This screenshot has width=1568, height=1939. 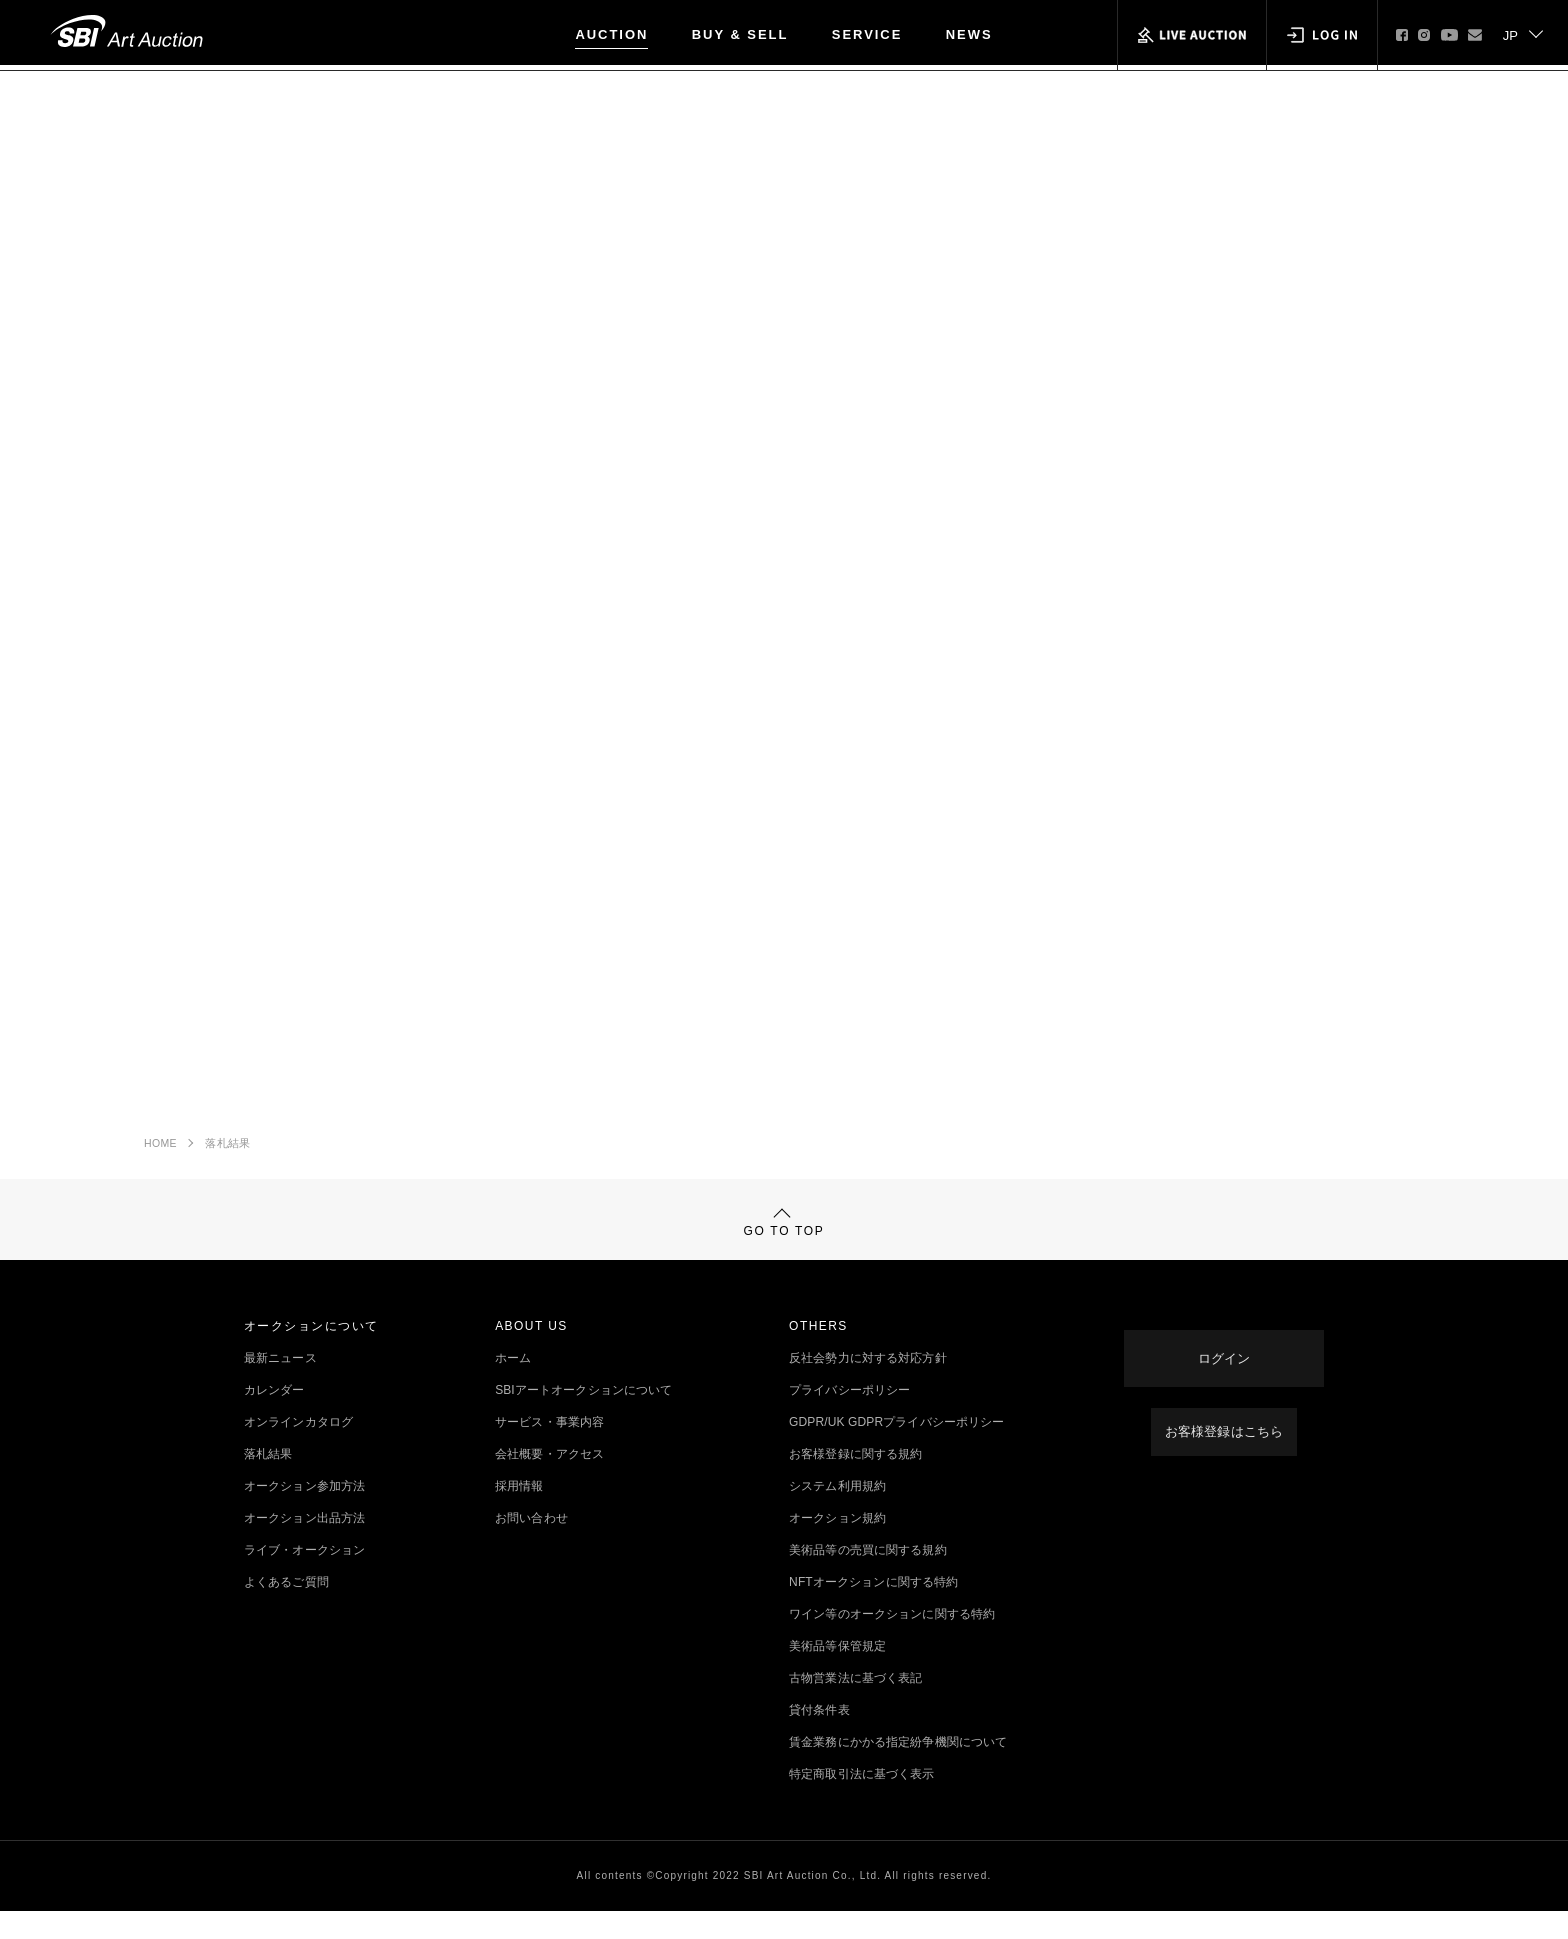 I want to click on オンラインカタログ, so click(x=298, y=1450).